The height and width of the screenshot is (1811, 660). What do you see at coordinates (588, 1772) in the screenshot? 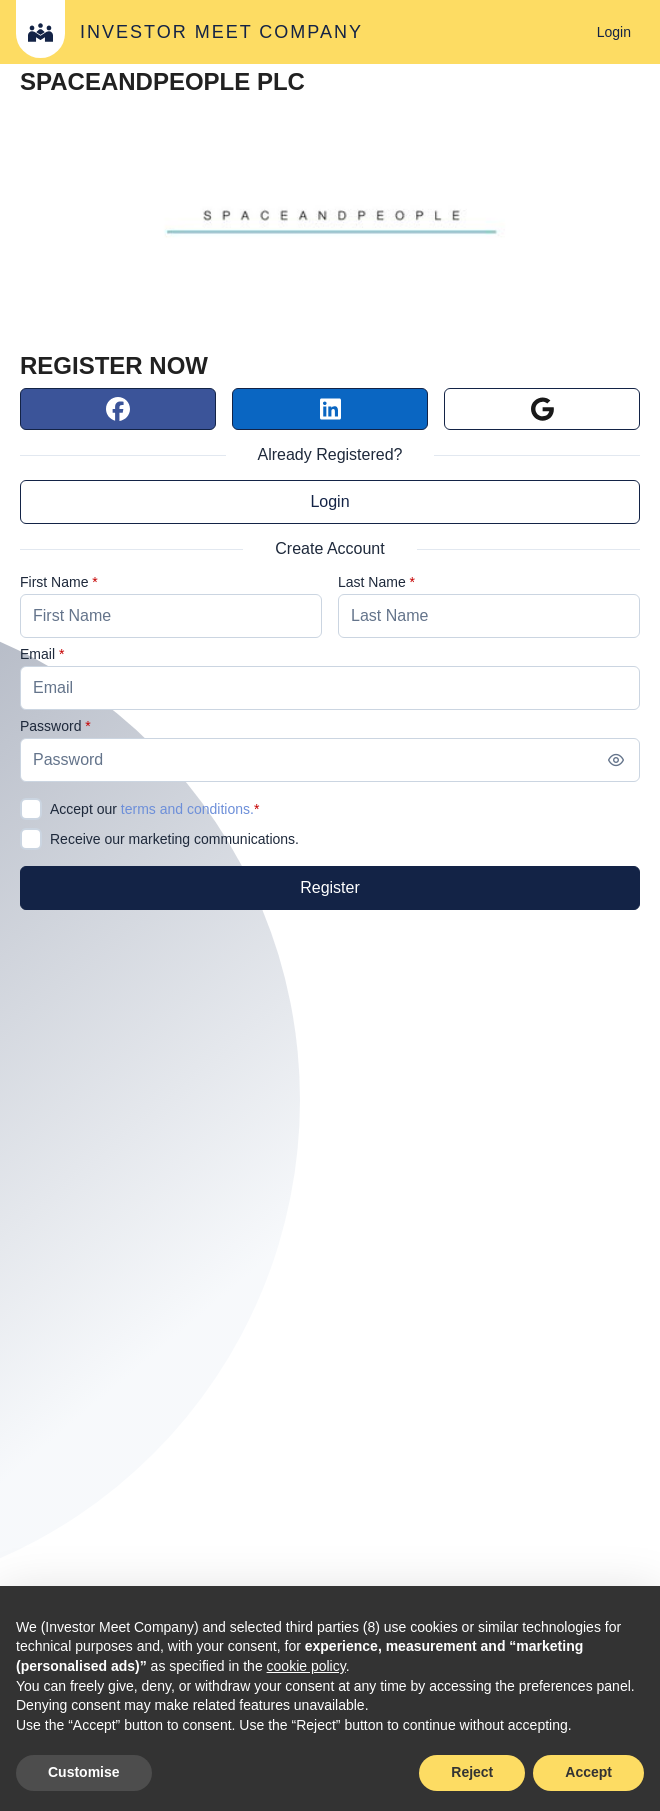
I see `Accept [button]` at bounding box center [588, 1772].